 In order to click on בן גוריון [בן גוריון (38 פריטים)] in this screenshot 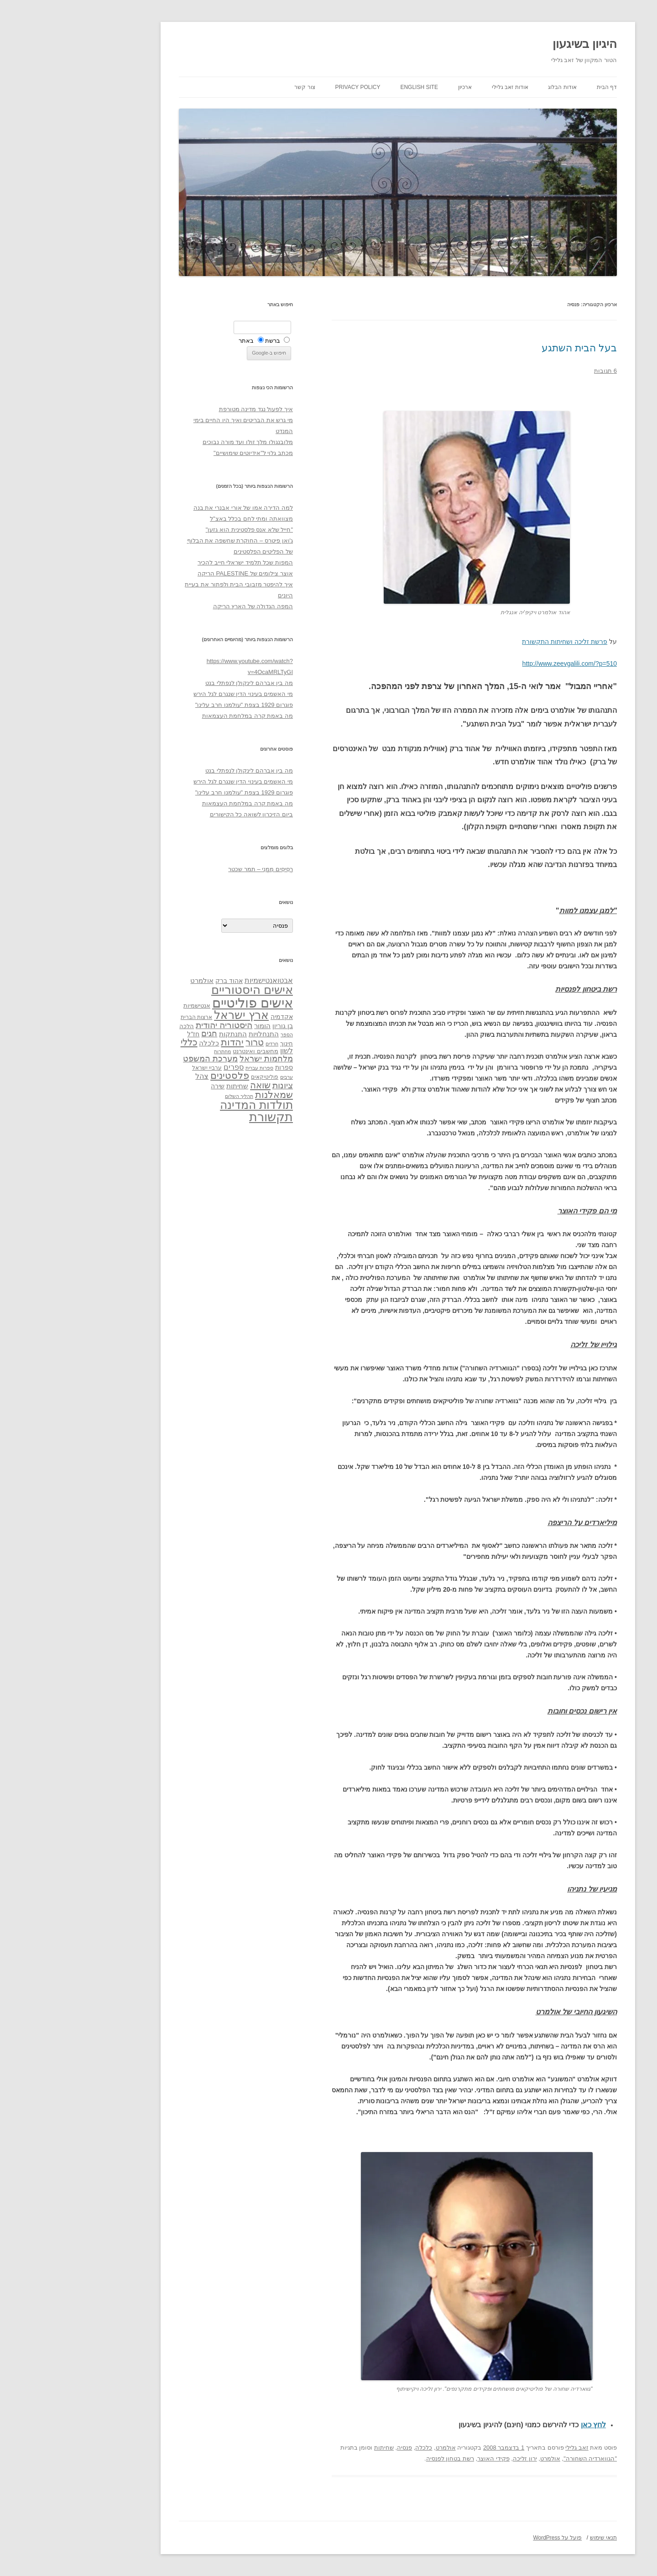, I will do `click(213, 1025)`.